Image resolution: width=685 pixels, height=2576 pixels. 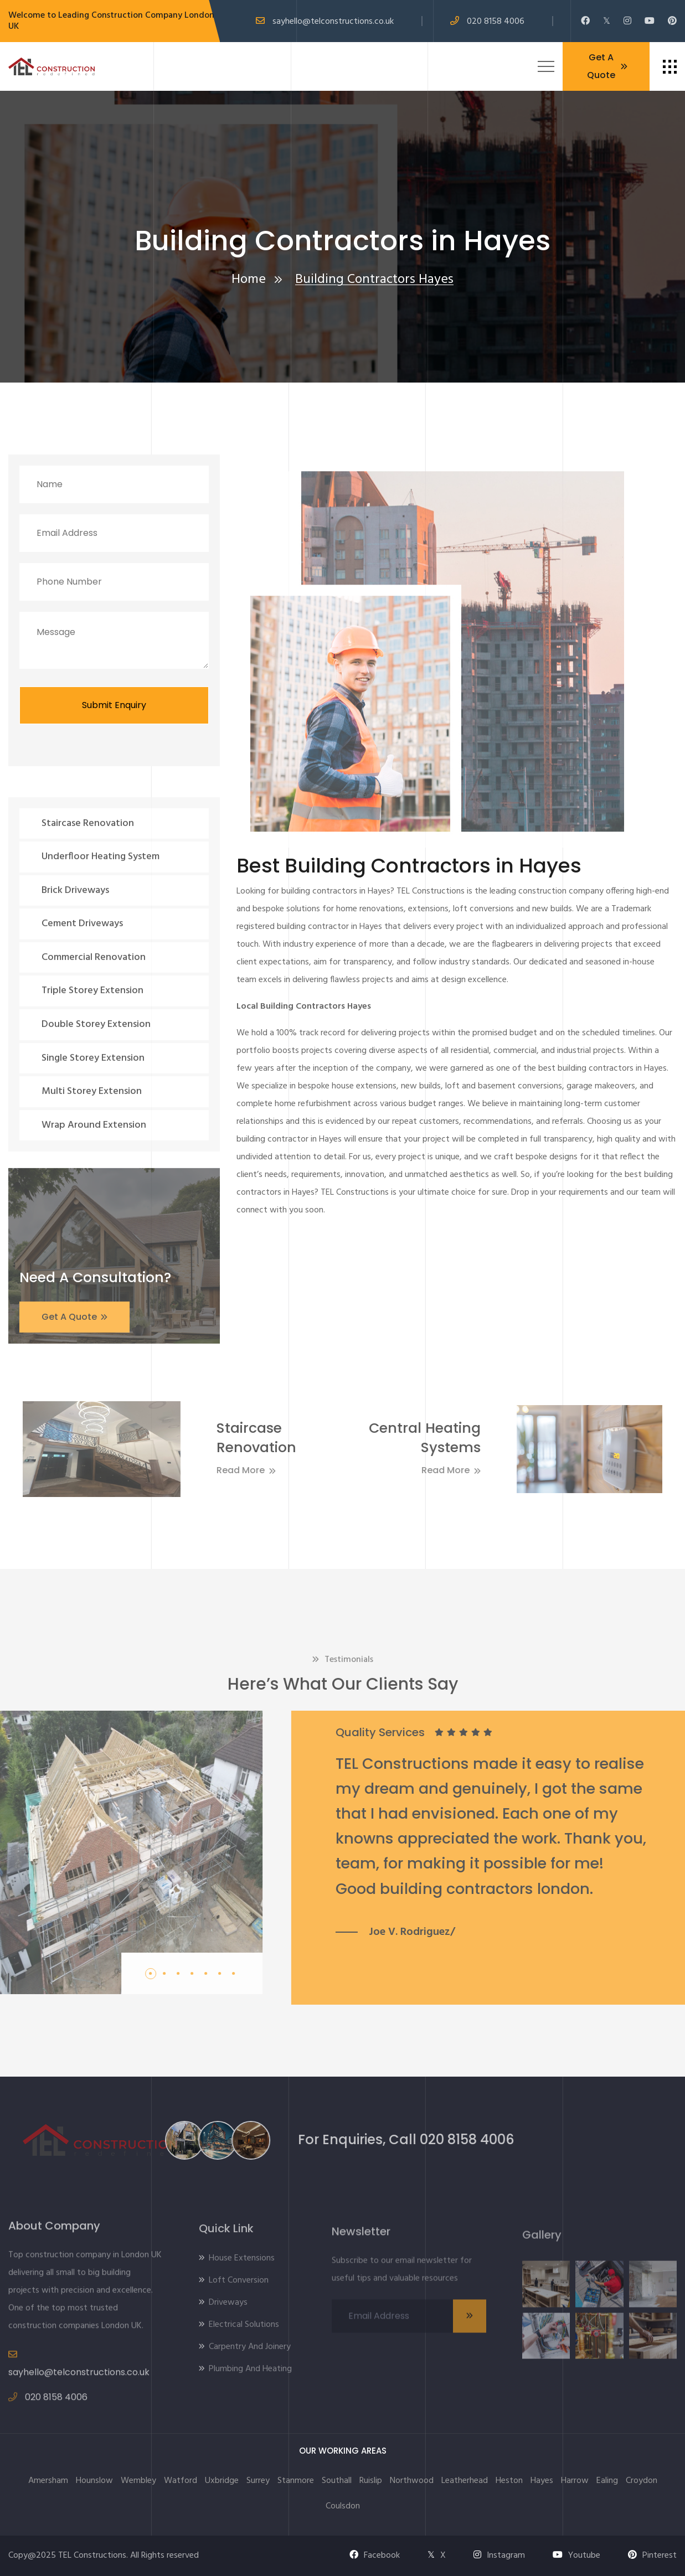 I want to click on Get A Quote, so click(x=607, y=66).